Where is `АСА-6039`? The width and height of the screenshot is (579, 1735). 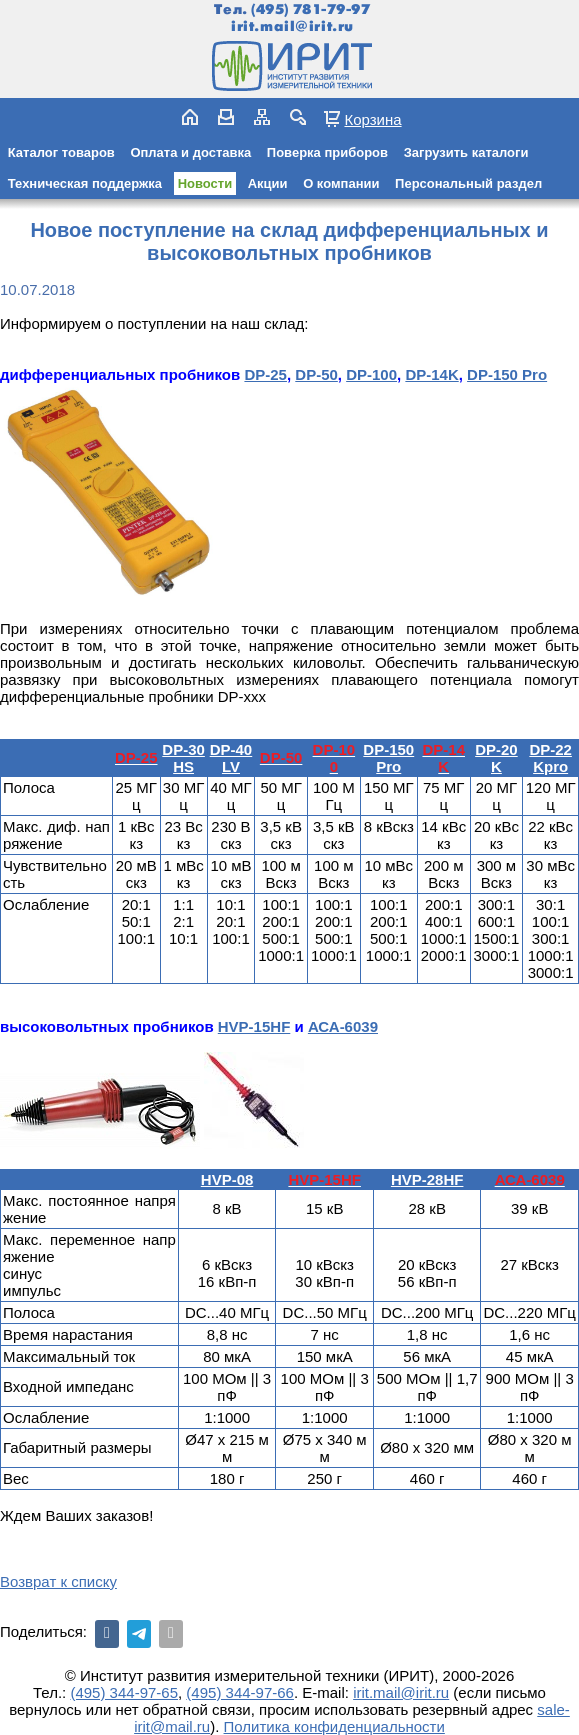
АСА-6039 is located at coordinates (343, 1026).